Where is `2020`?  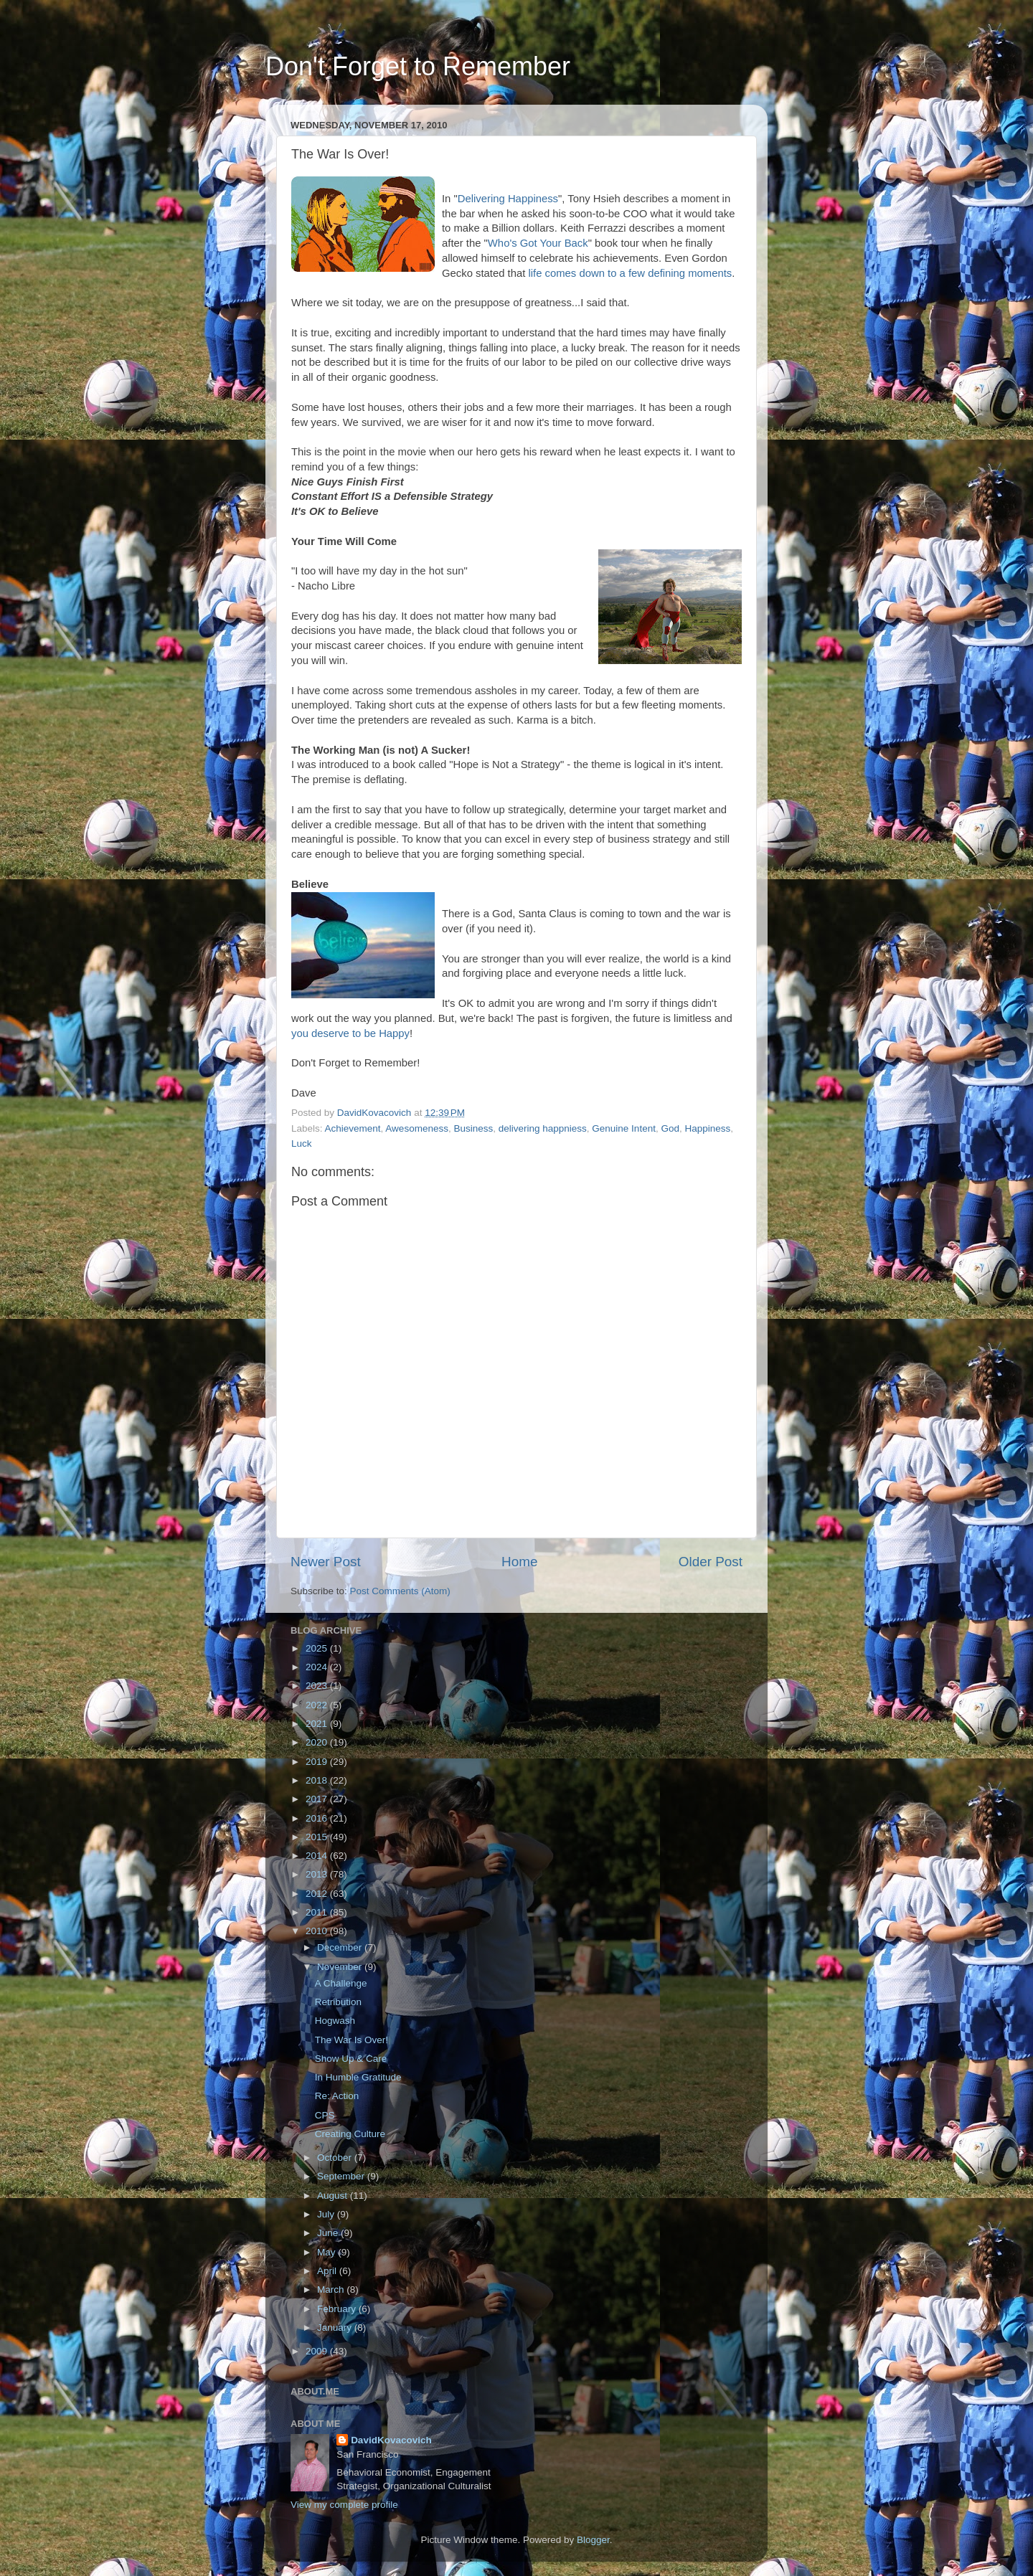 2020 is located at coordinates (318, 1742).